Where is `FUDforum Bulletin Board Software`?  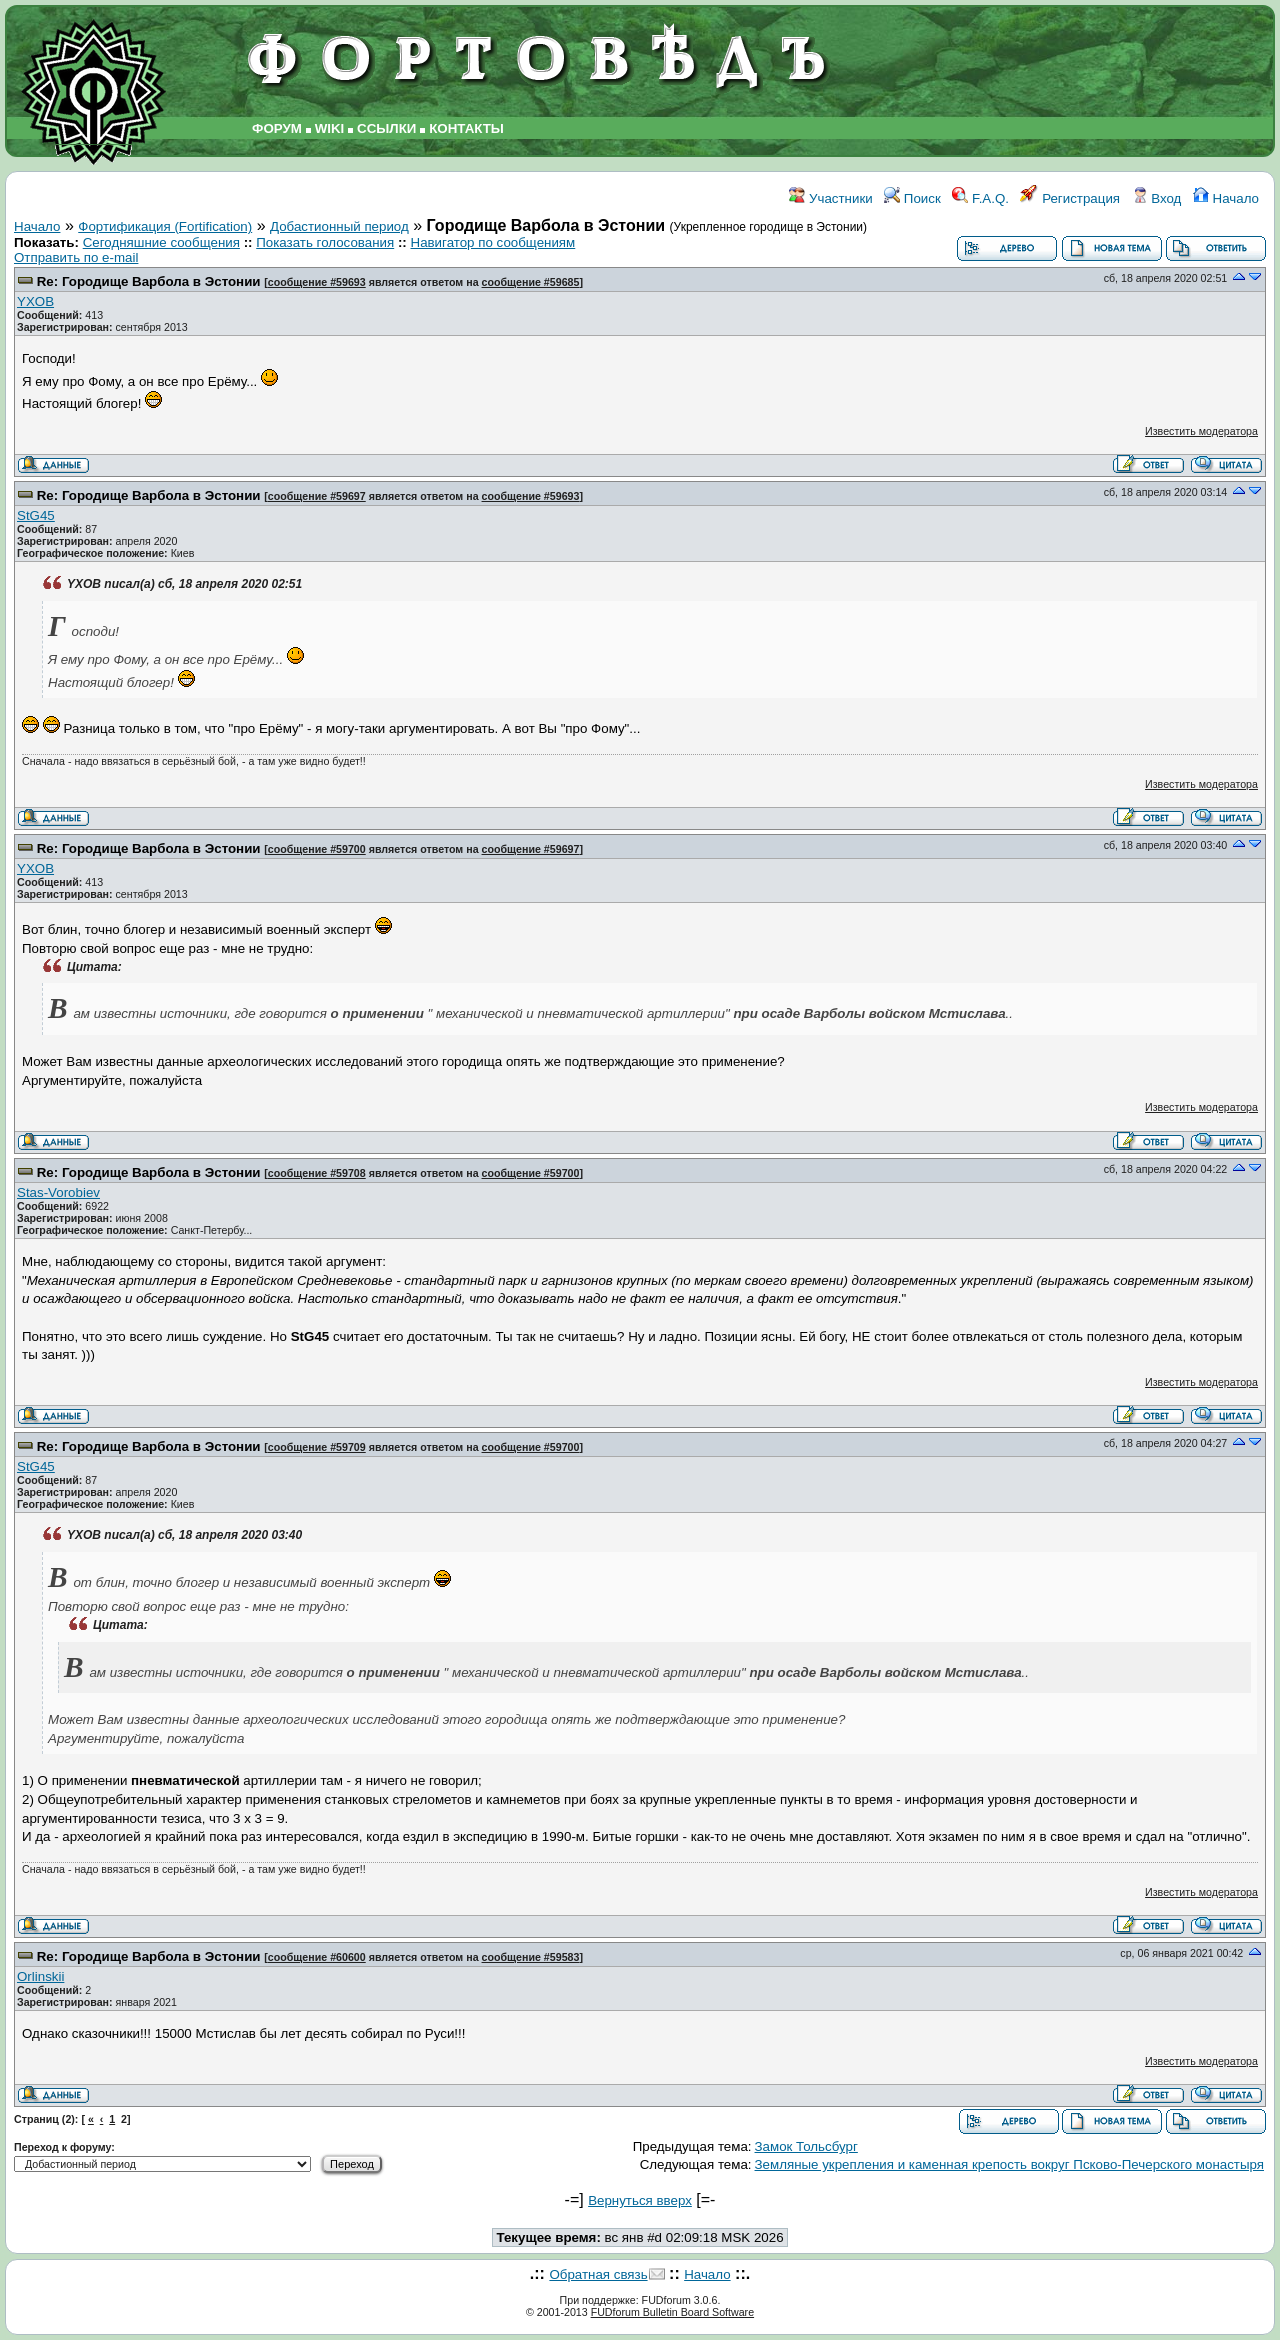
FUDforum Bulletin Board Software is located at coordinates (672, 2312).